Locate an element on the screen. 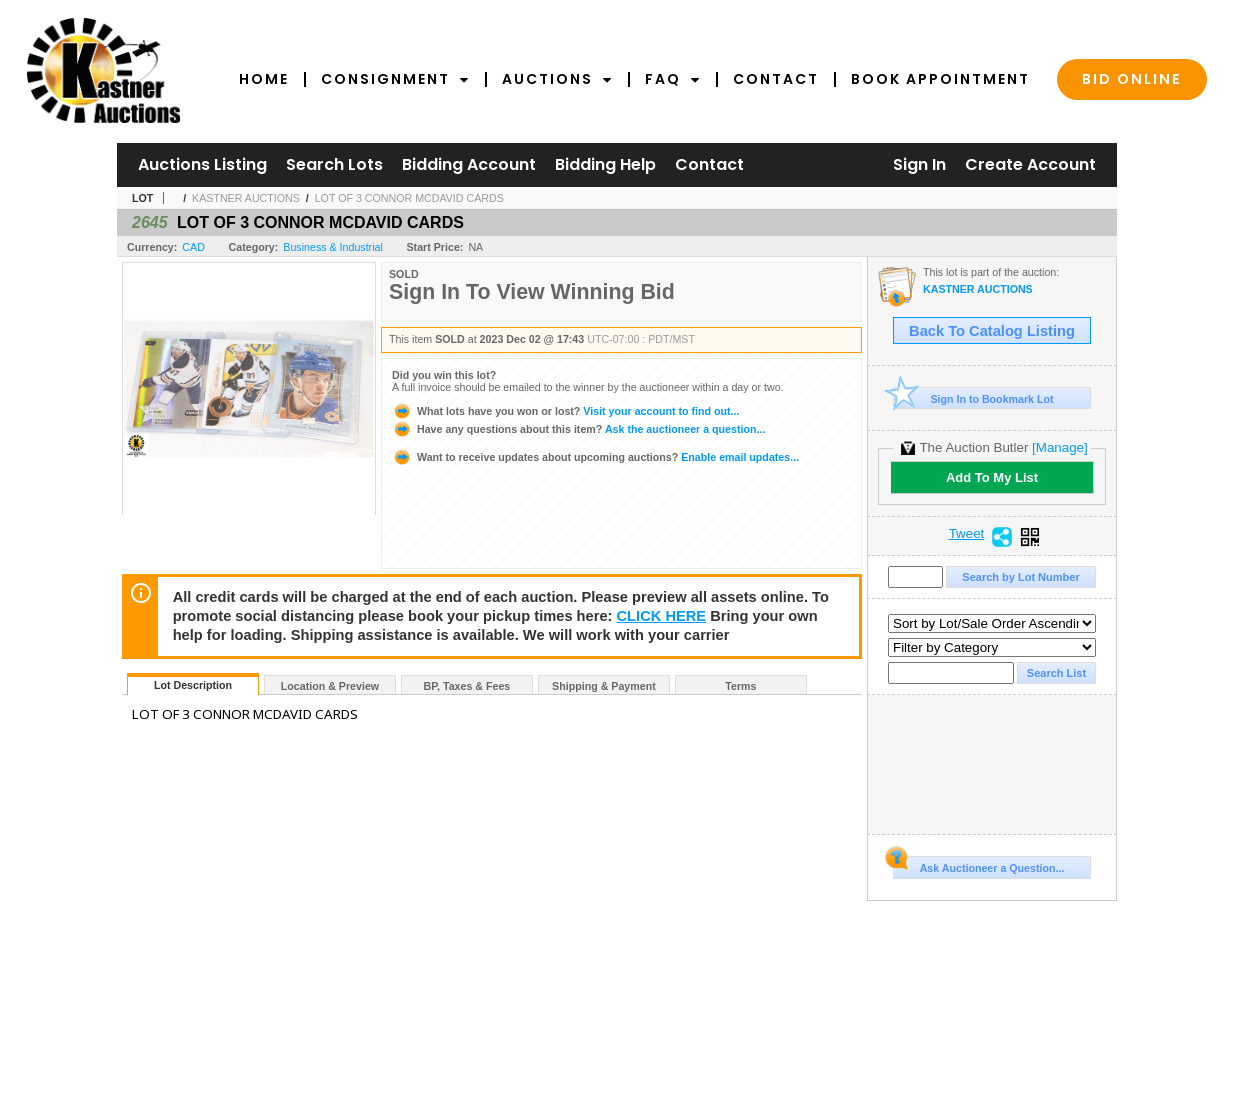 The image size is (1234, 1117). Consignment is located at coordinates (395, 79).